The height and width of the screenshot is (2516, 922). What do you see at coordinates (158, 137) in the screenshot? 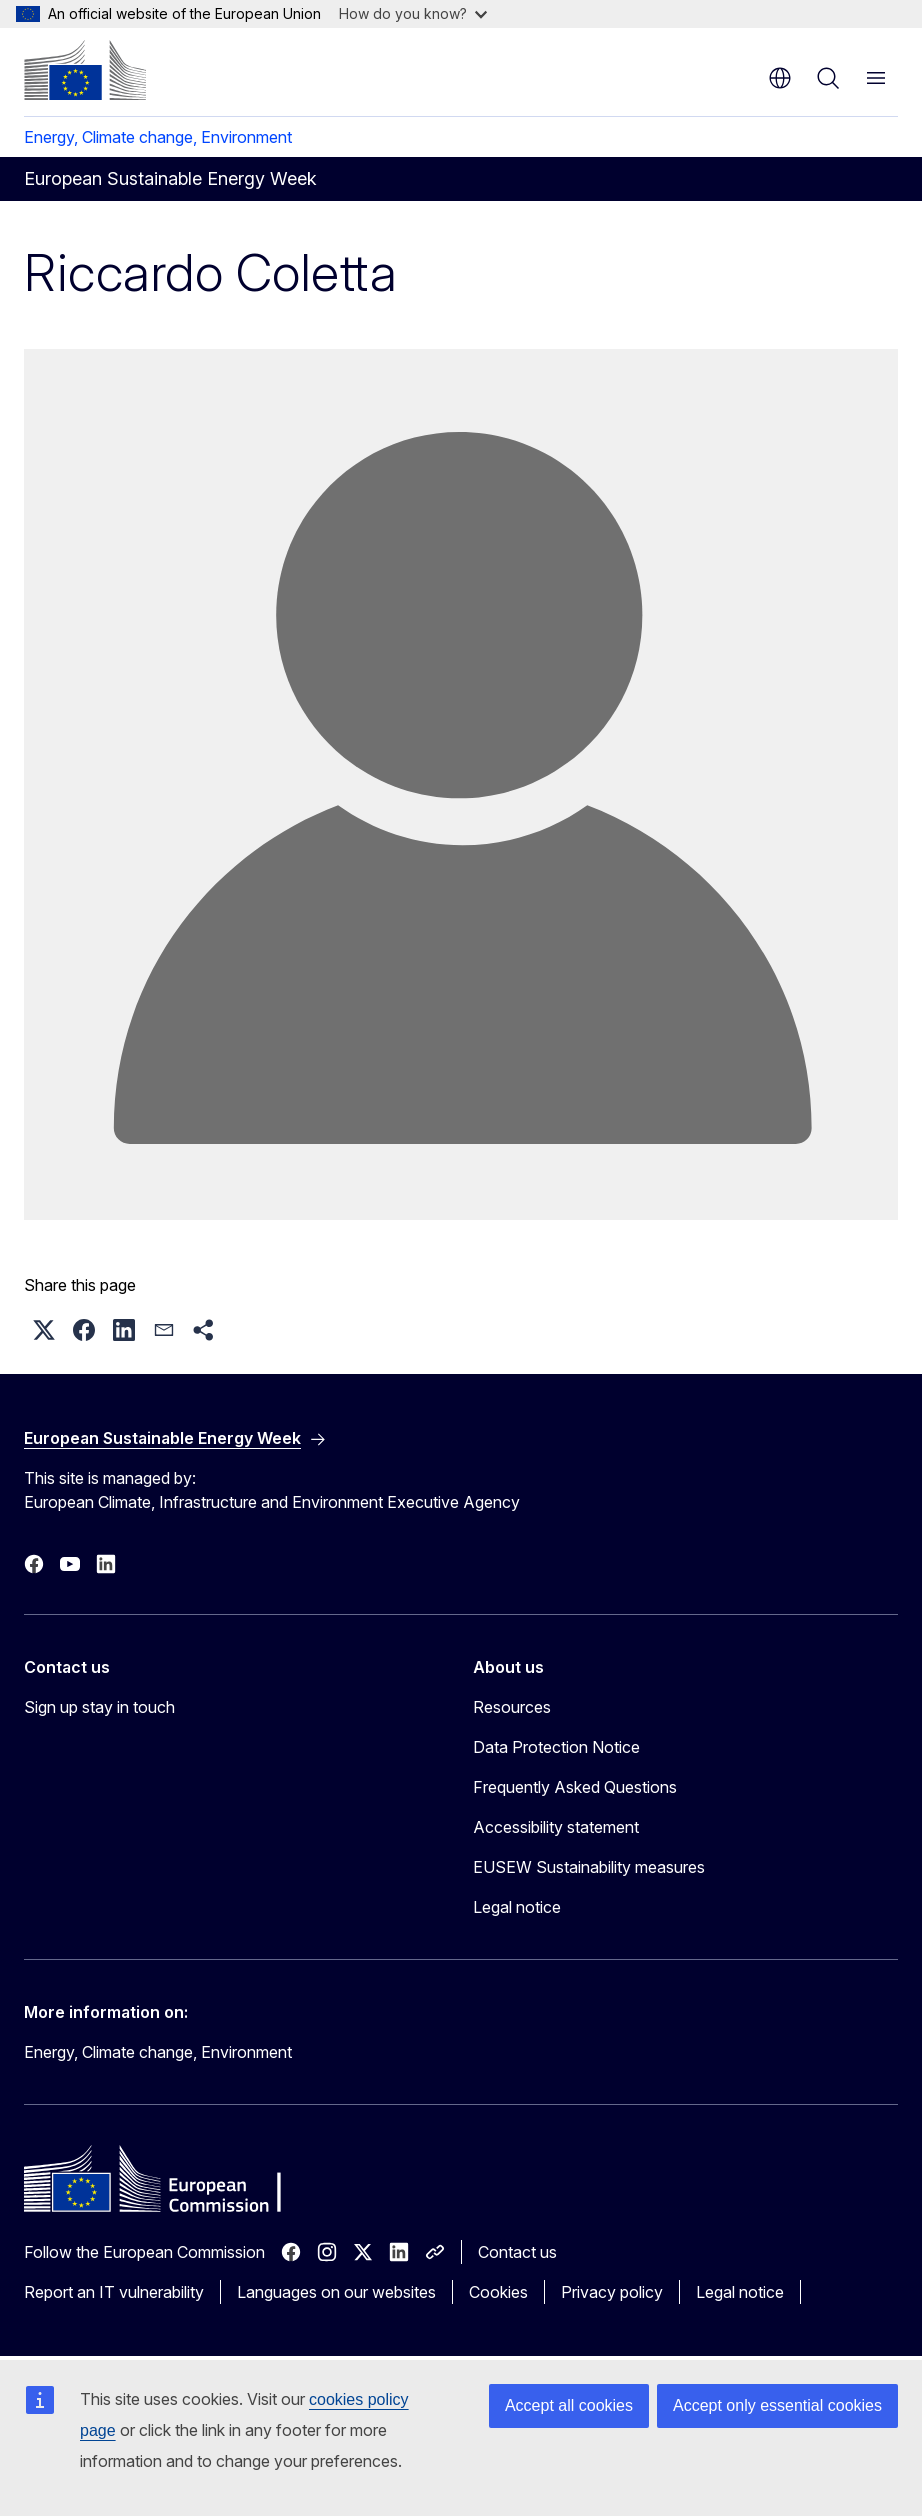
I see `Energy, Climate change, Environment` at bounding box center [158, 137].